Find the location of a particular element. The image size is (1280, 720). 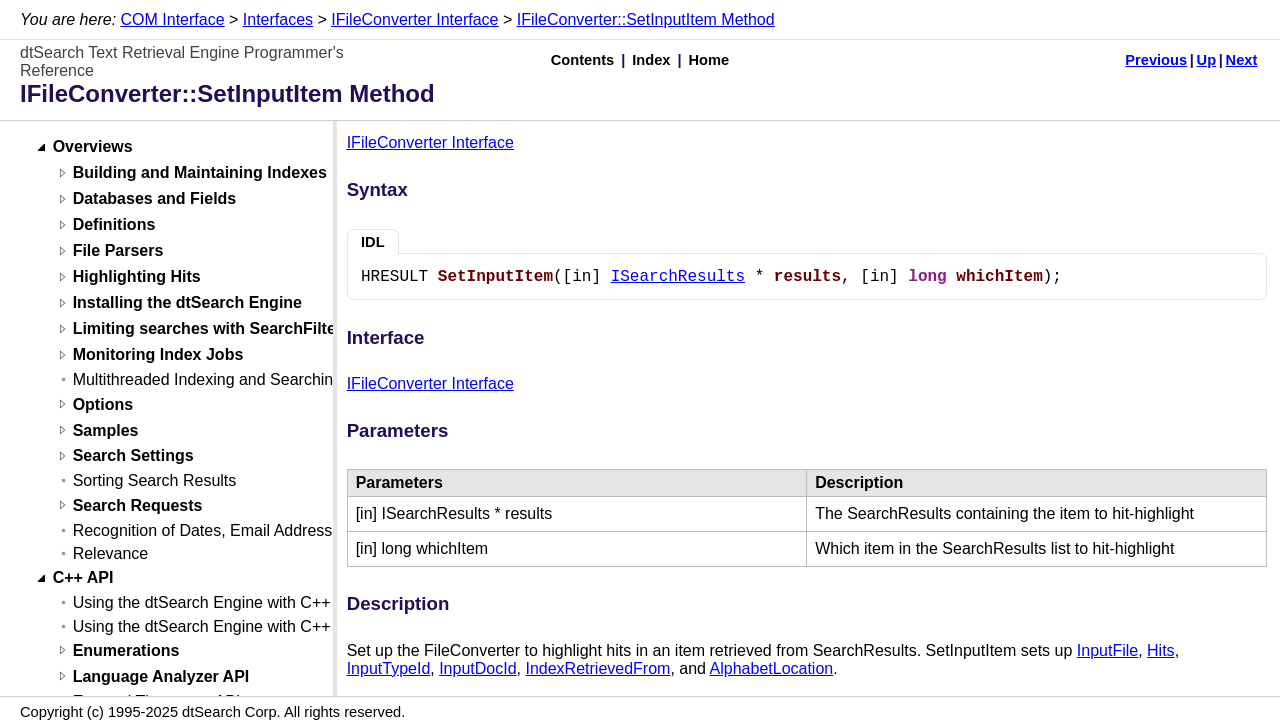

ISearchResults is located at coordinates (678, 277).